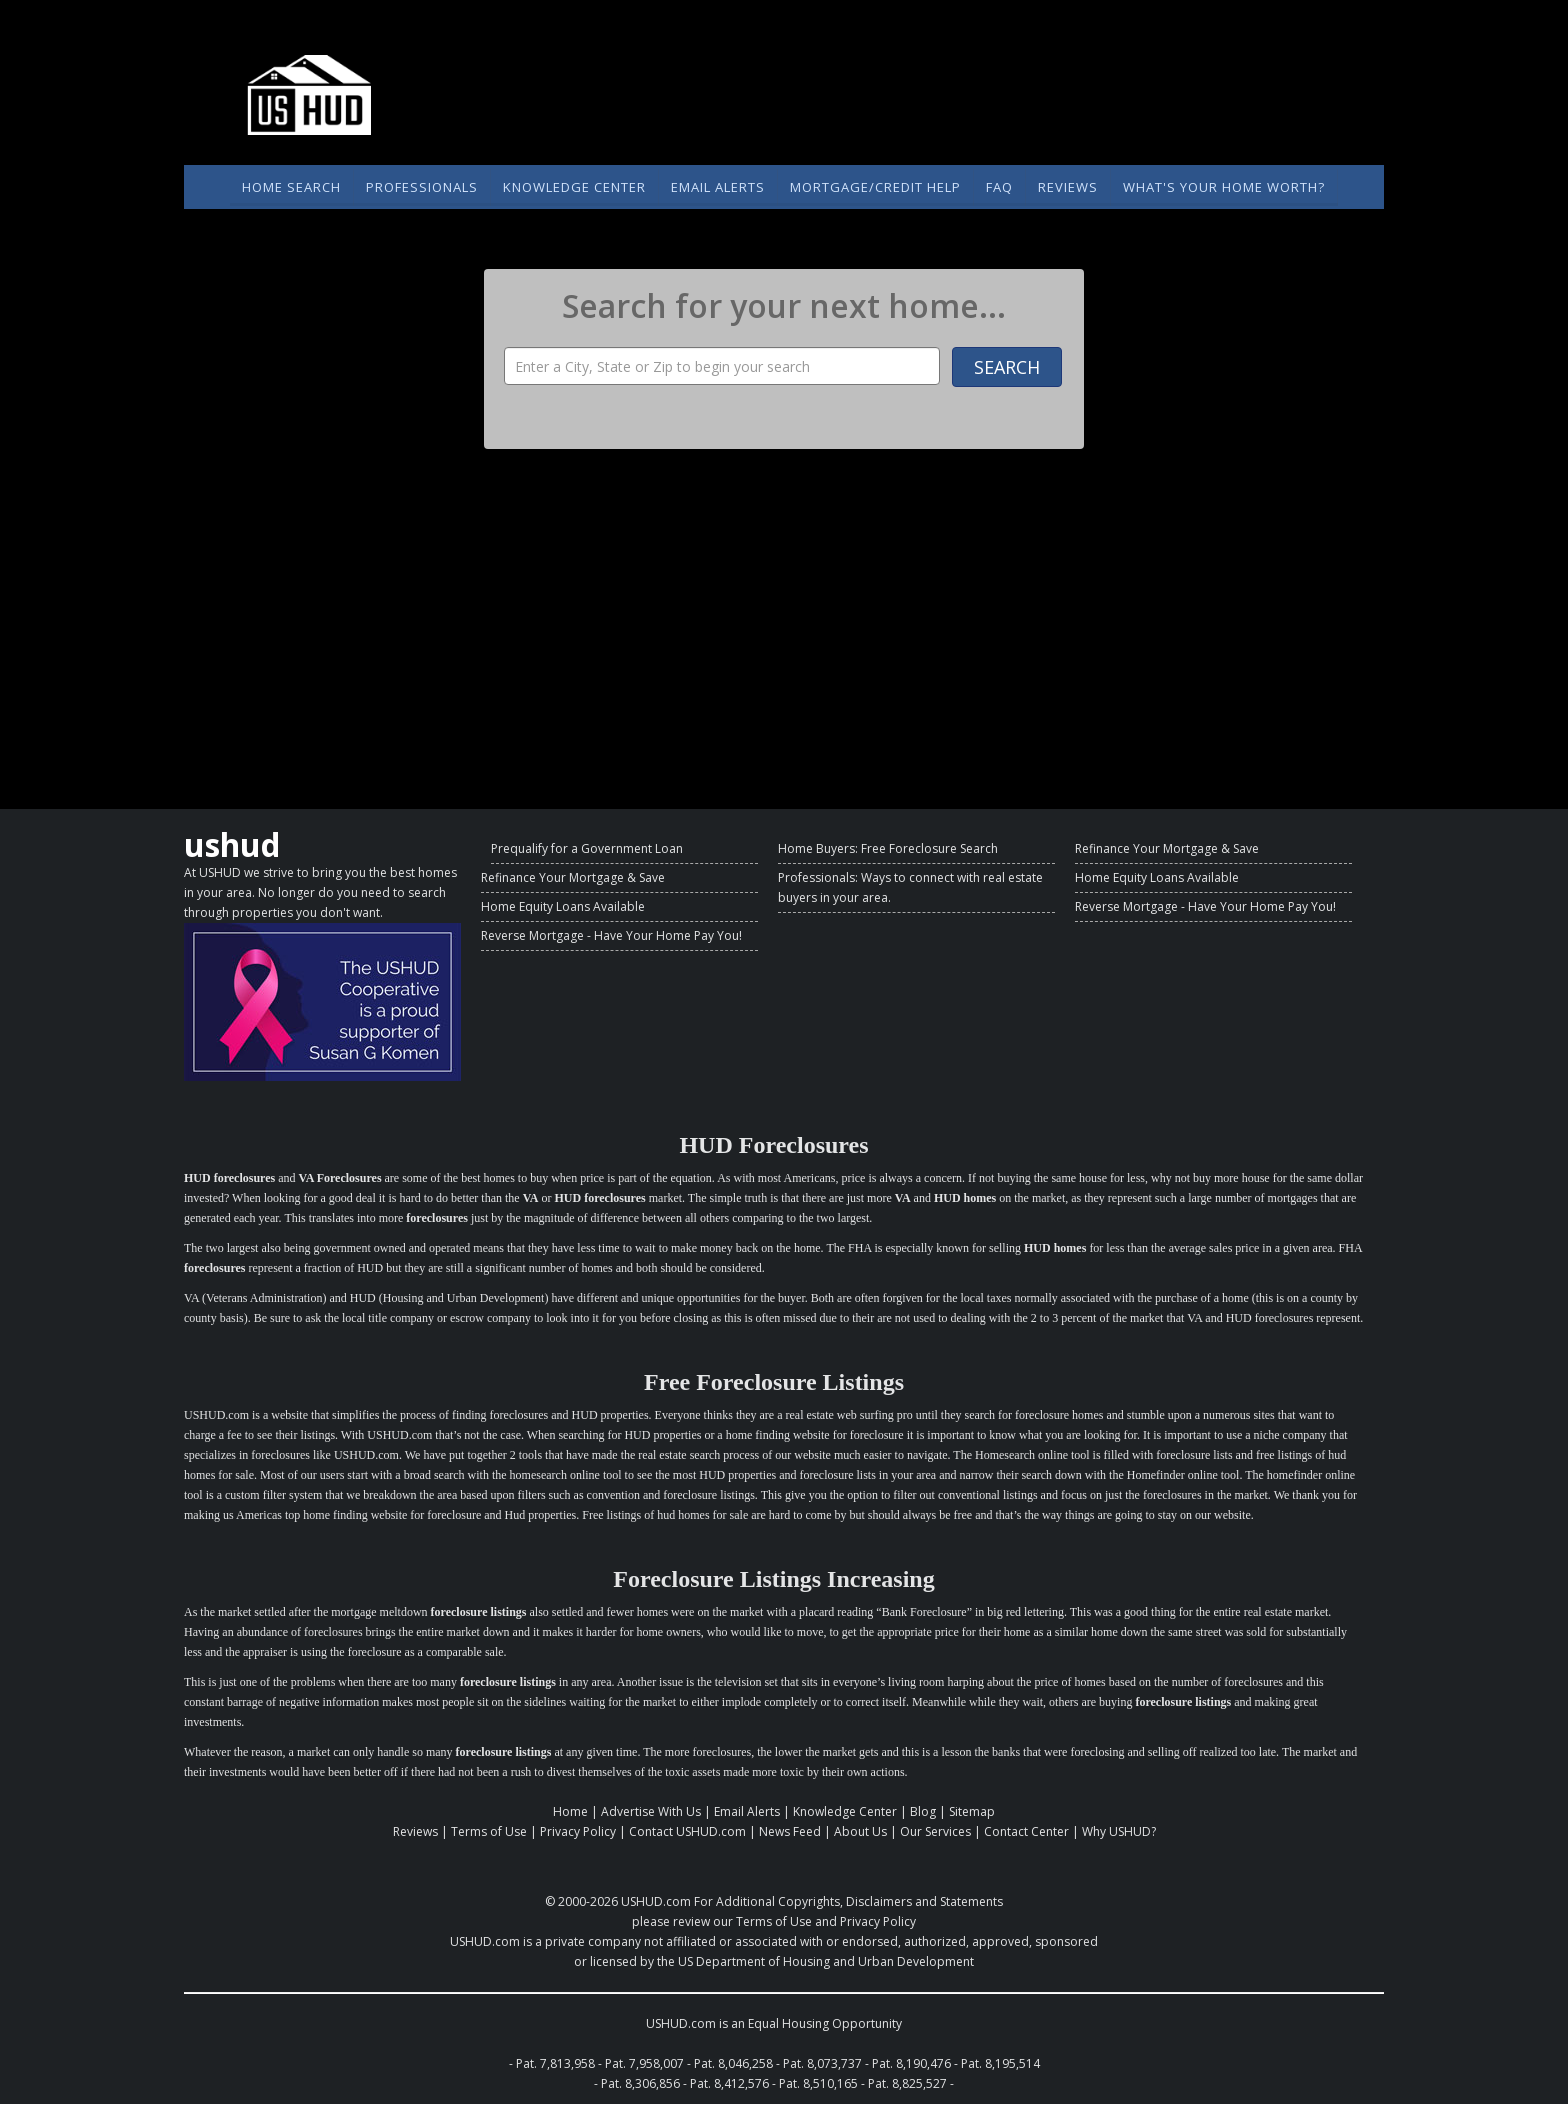 This screenshot has height=2104, width=1568. Describe the element at coordinates (1068, 187) in the screenshot. I see `Reviews` at that location.